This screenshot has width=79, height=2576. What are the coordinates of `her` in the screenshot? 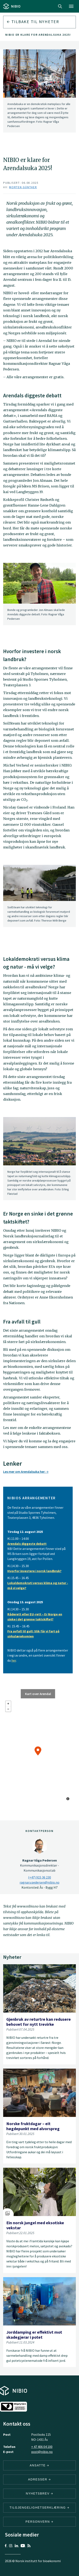 It's located at (13, 1660).